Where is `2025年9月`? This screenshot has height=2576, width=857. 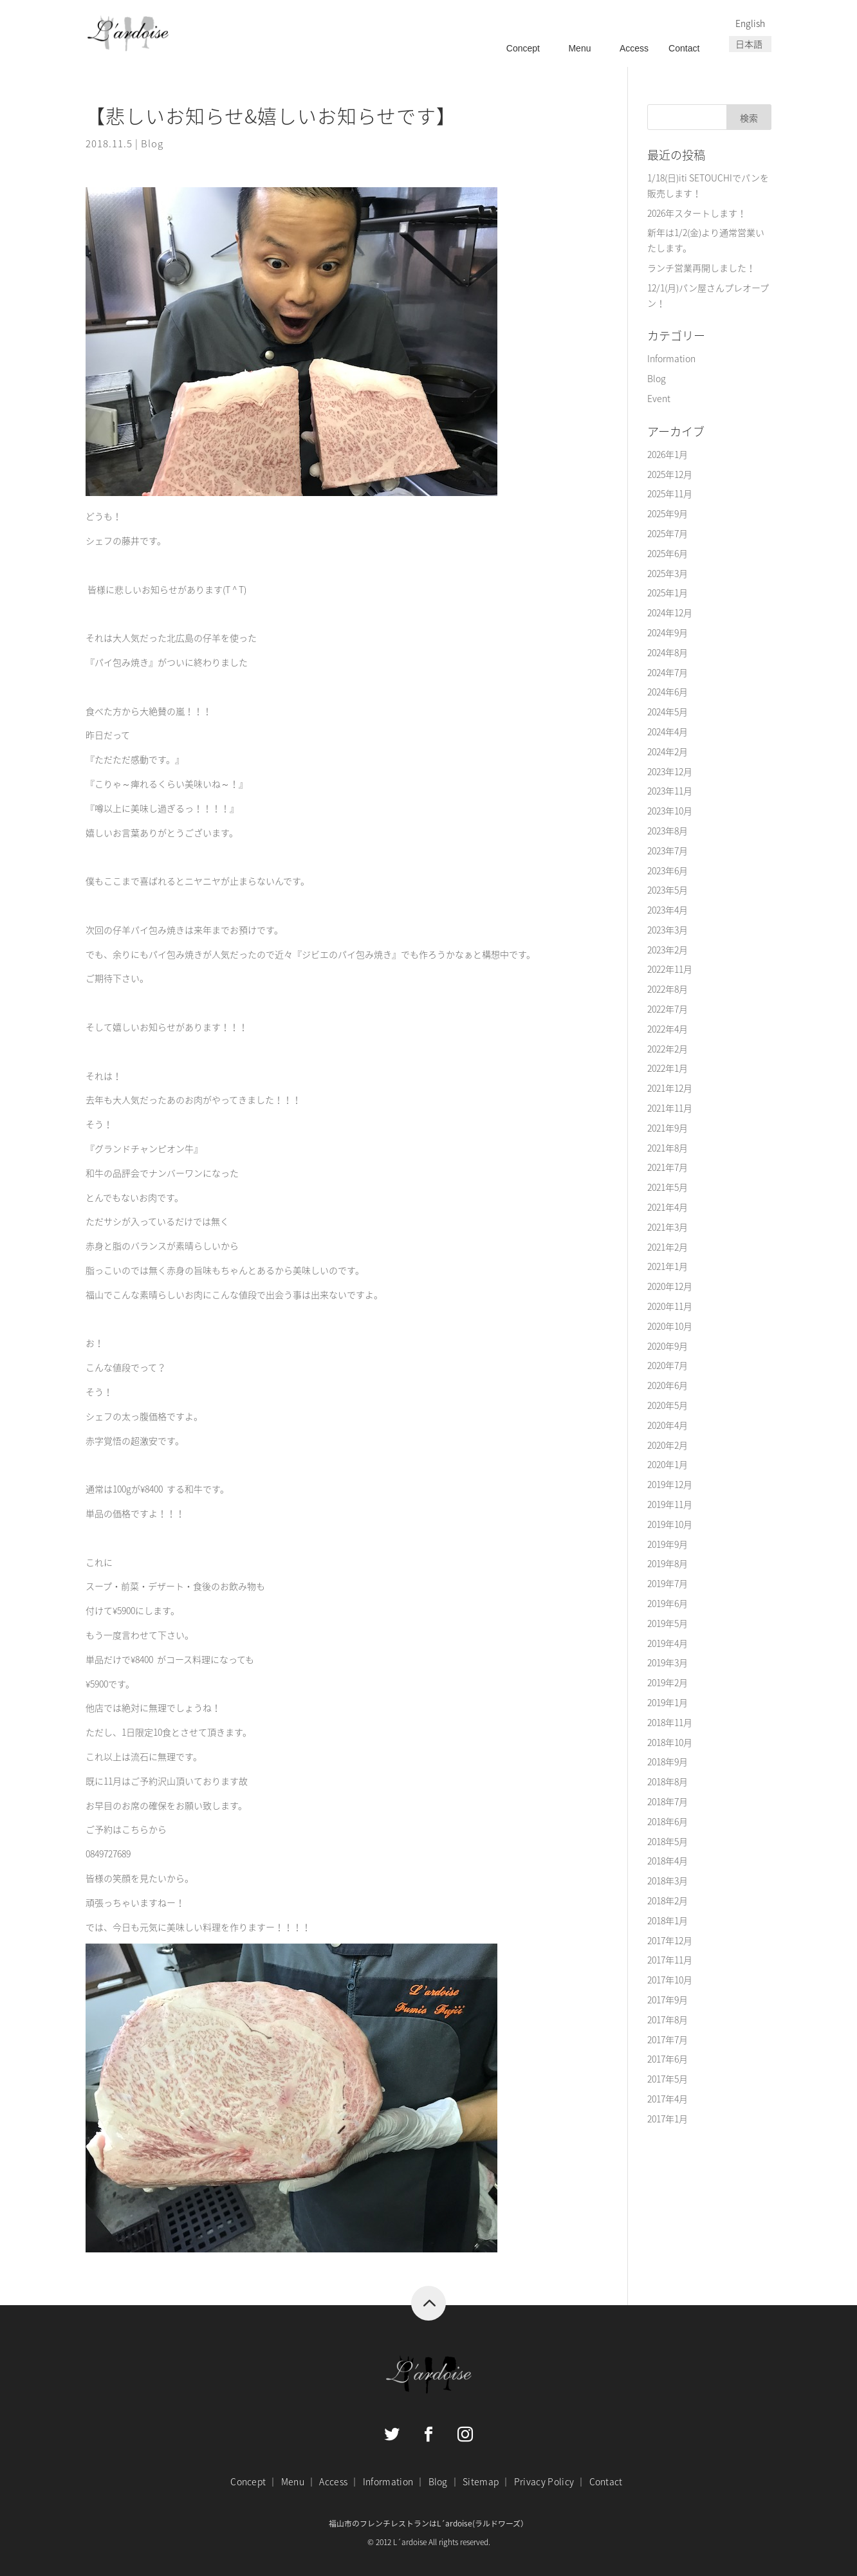
2025年9月 is located at coordinates (667, 513).